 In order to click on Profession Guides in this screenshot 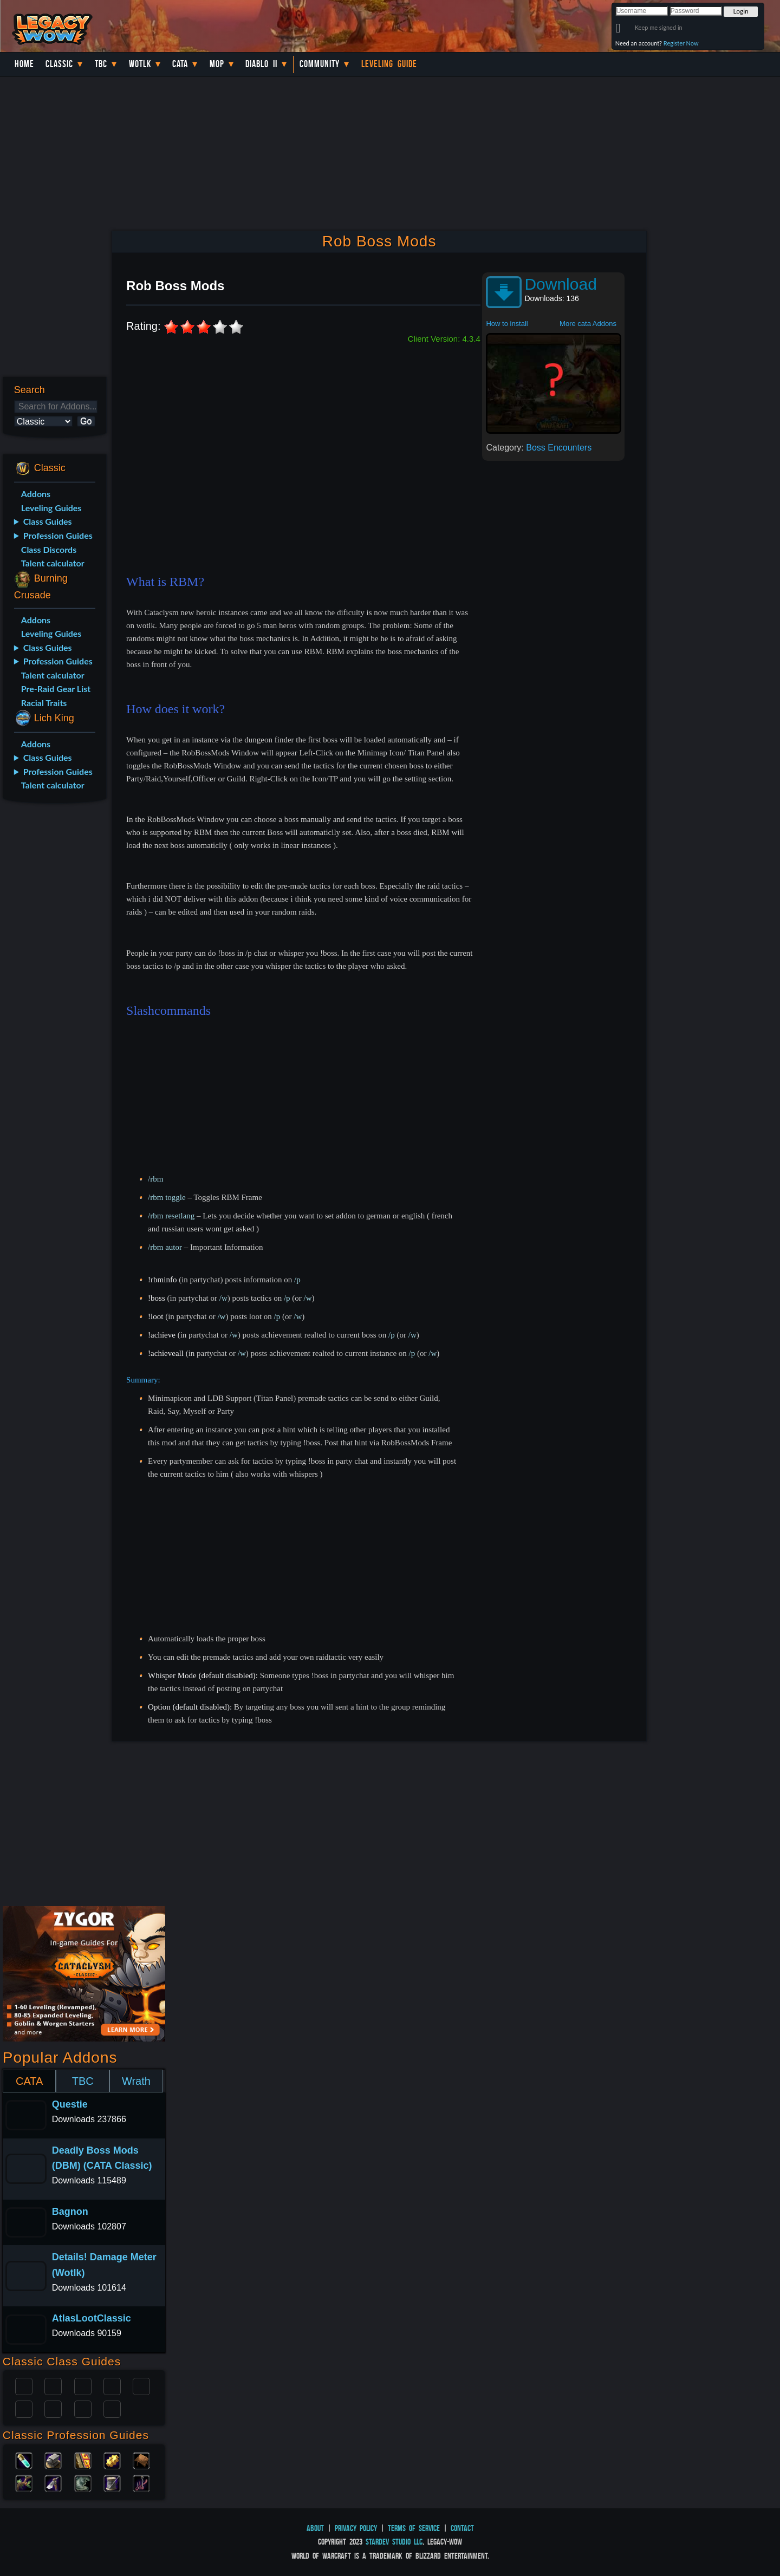, I will do `click(58, 535)`.